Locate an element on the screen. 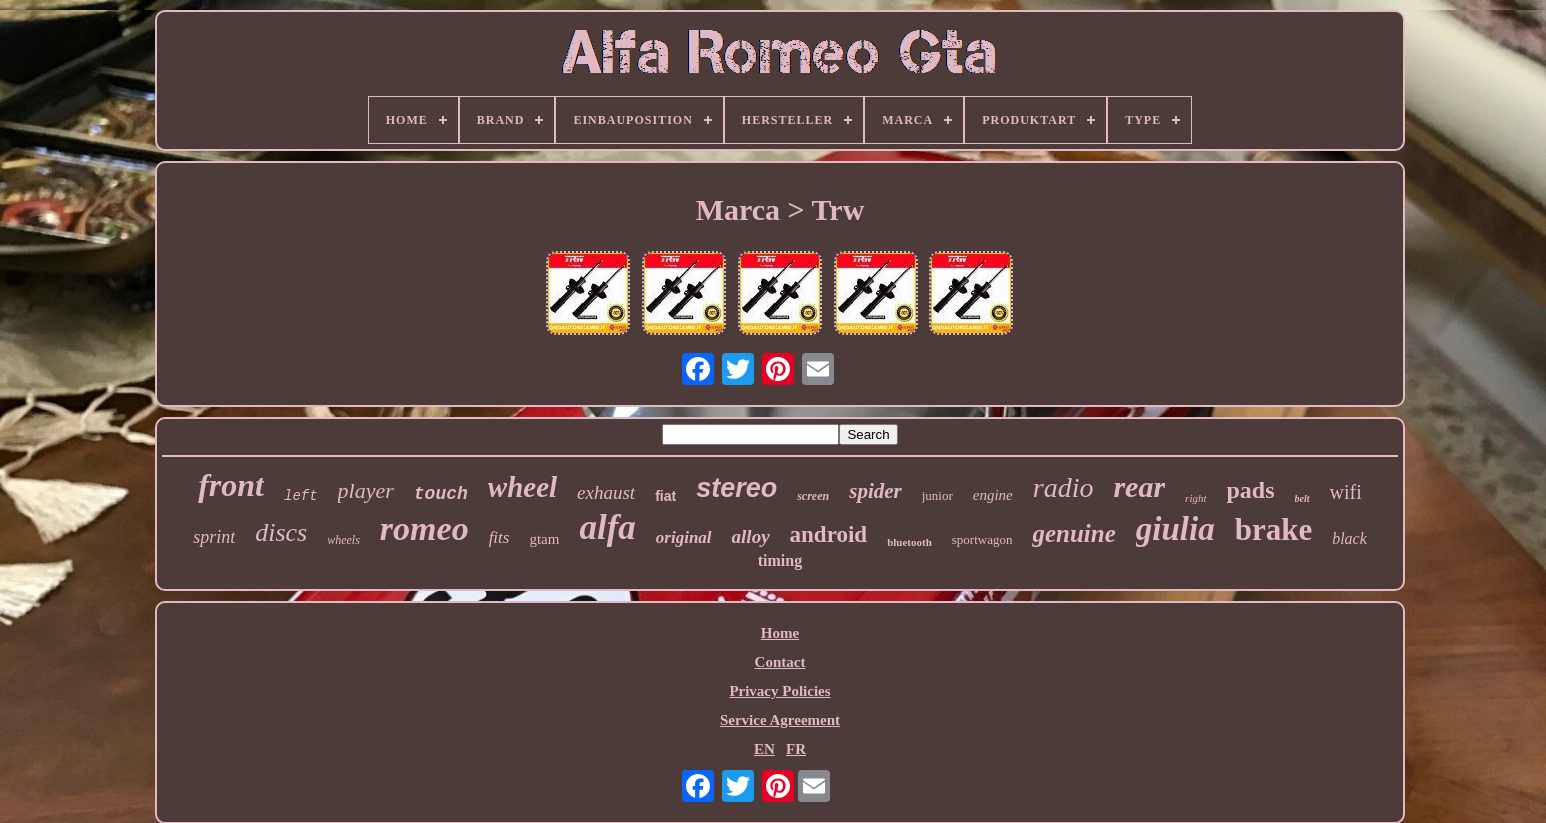 This screenshot has height=823, width=1546. Service Agreement is located at coordinates (780, 720).